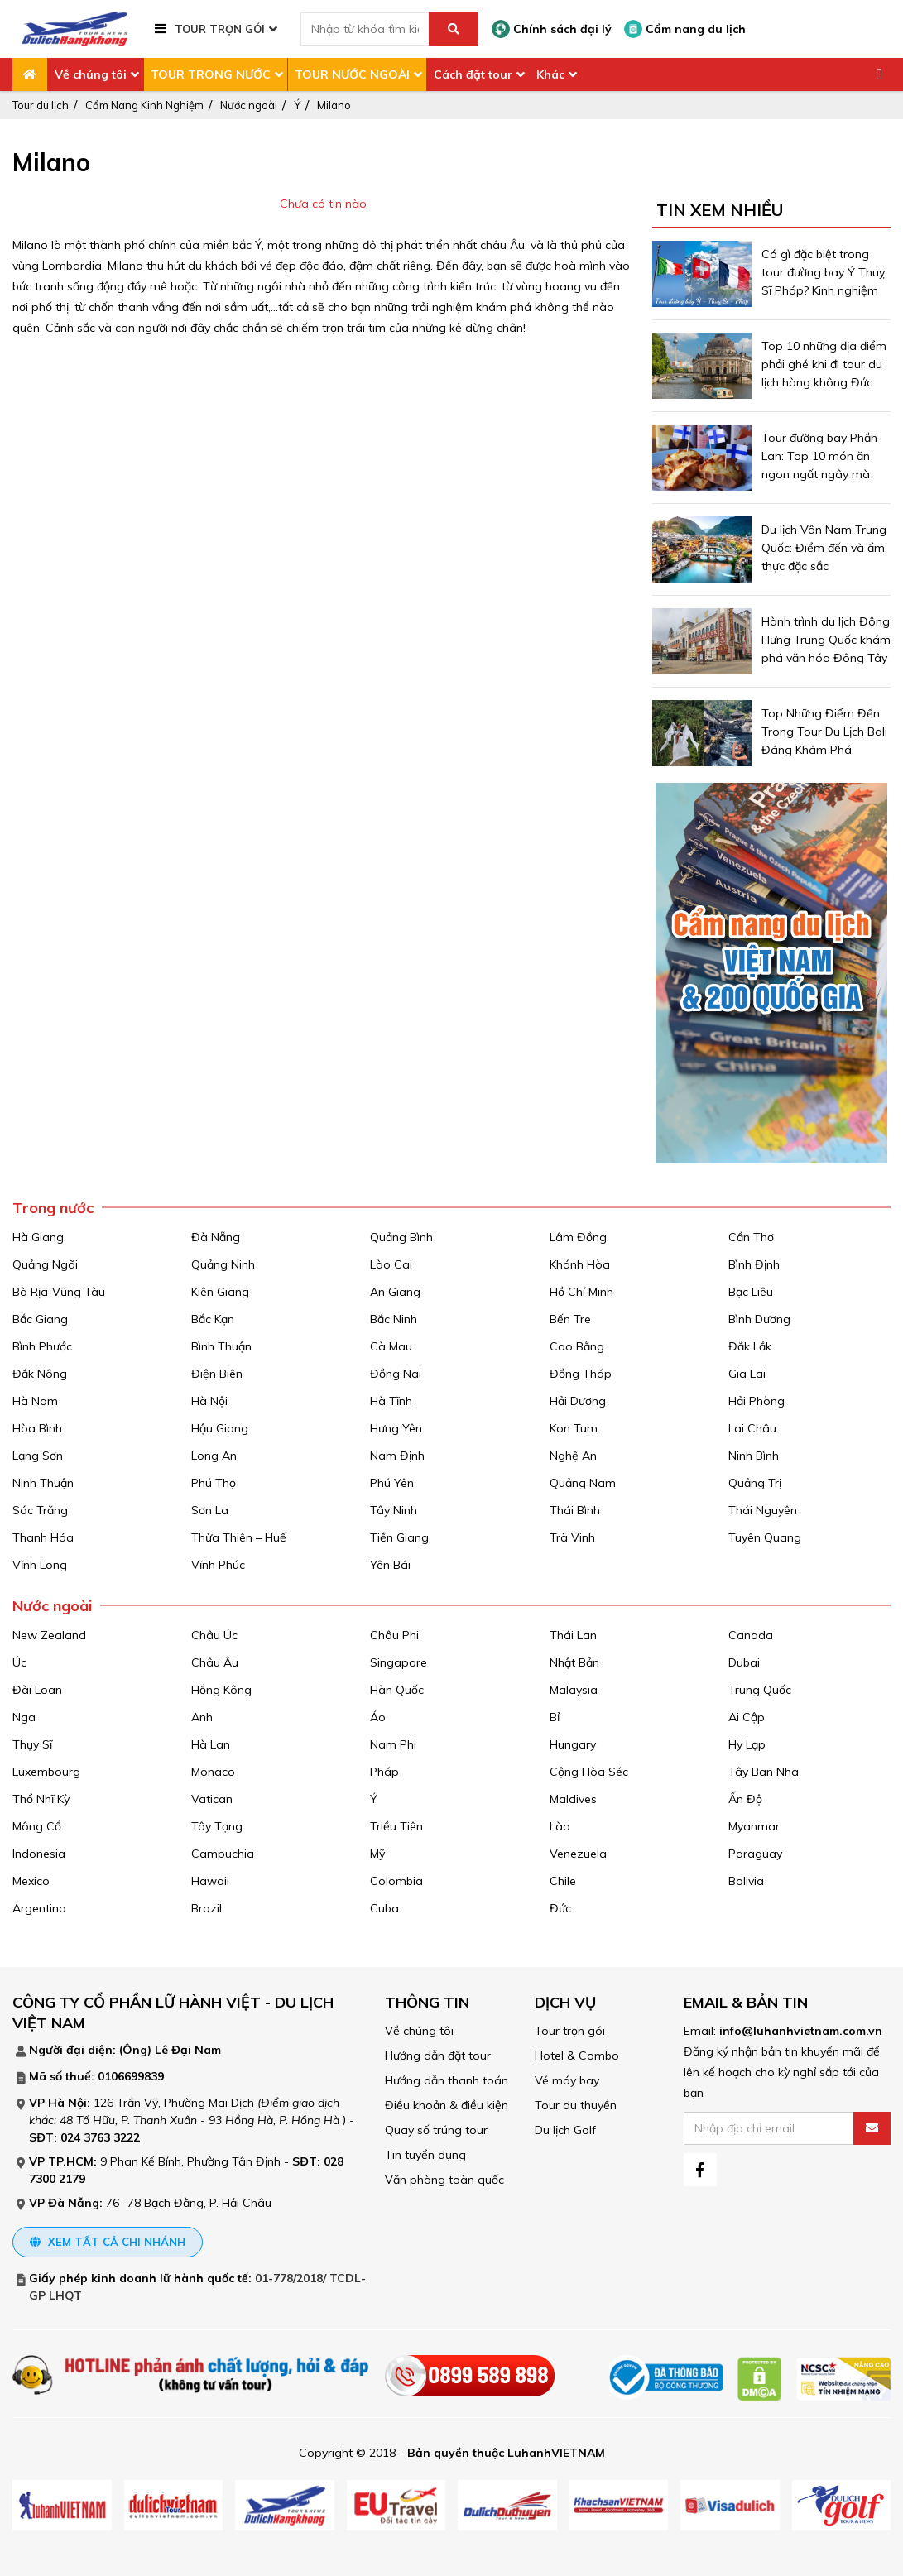  What do you see at coordinates (37, 1455) in the screenshot?
I see `Lạng Sơn` at bounding box center [37, 1455].